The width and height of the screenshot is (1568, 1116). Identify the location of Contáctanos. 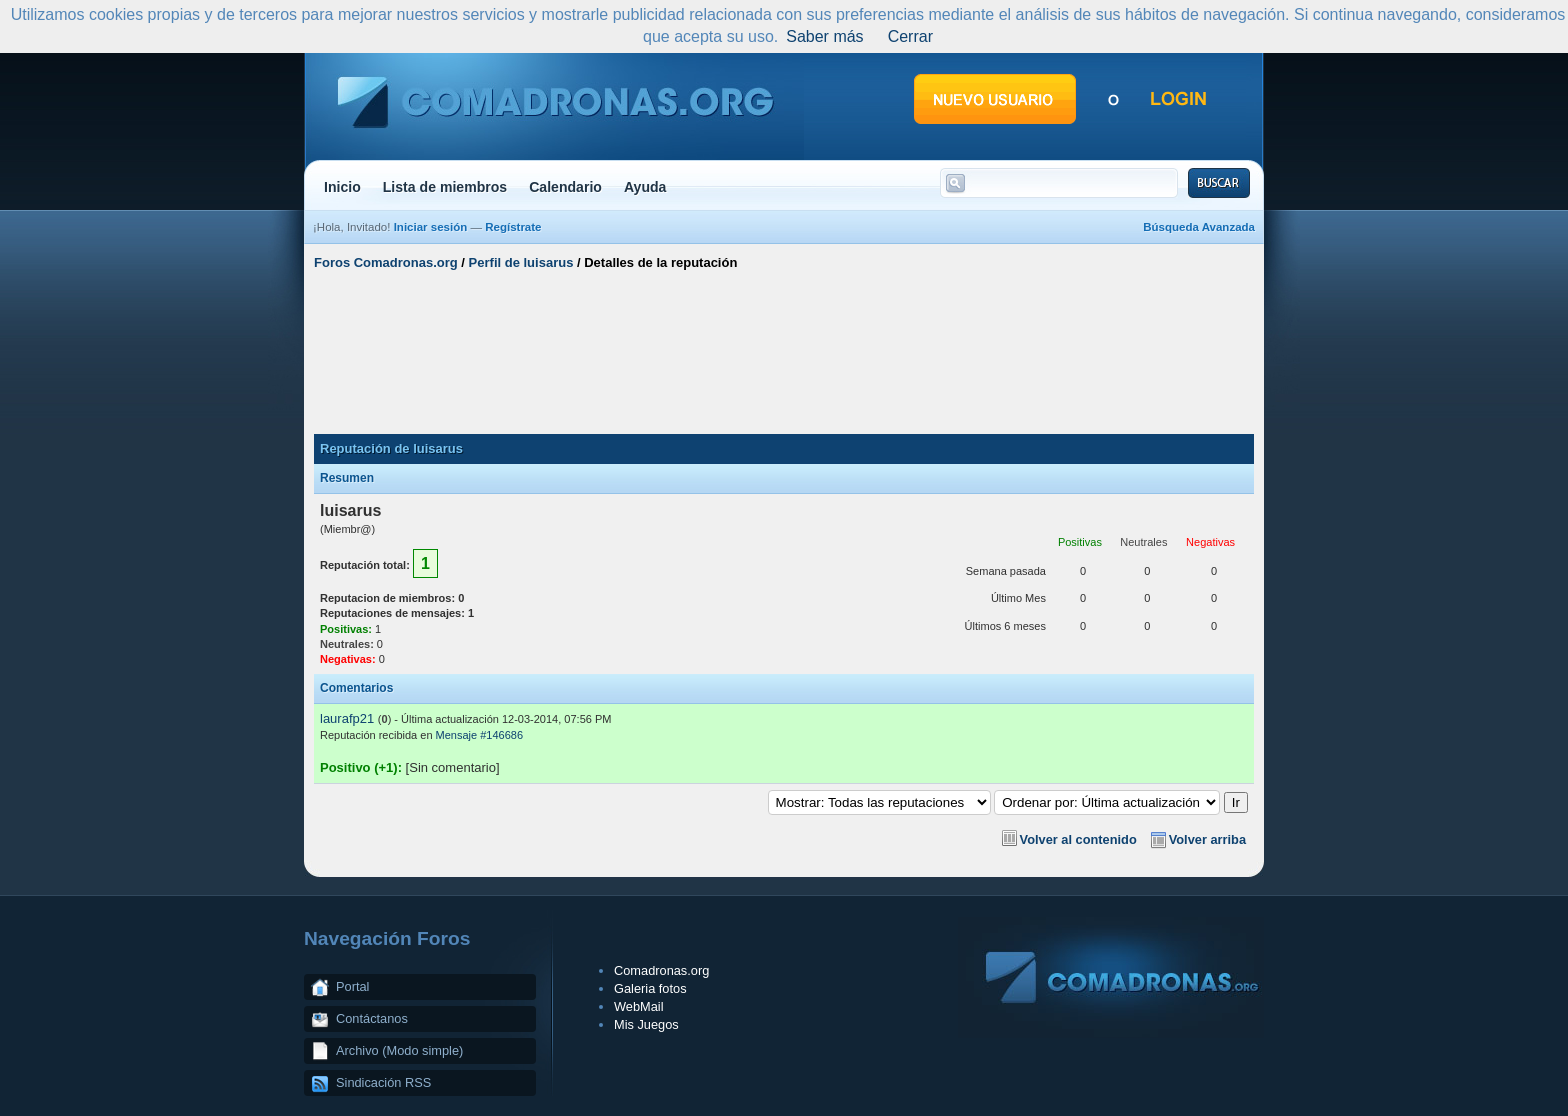
(372, 1018).